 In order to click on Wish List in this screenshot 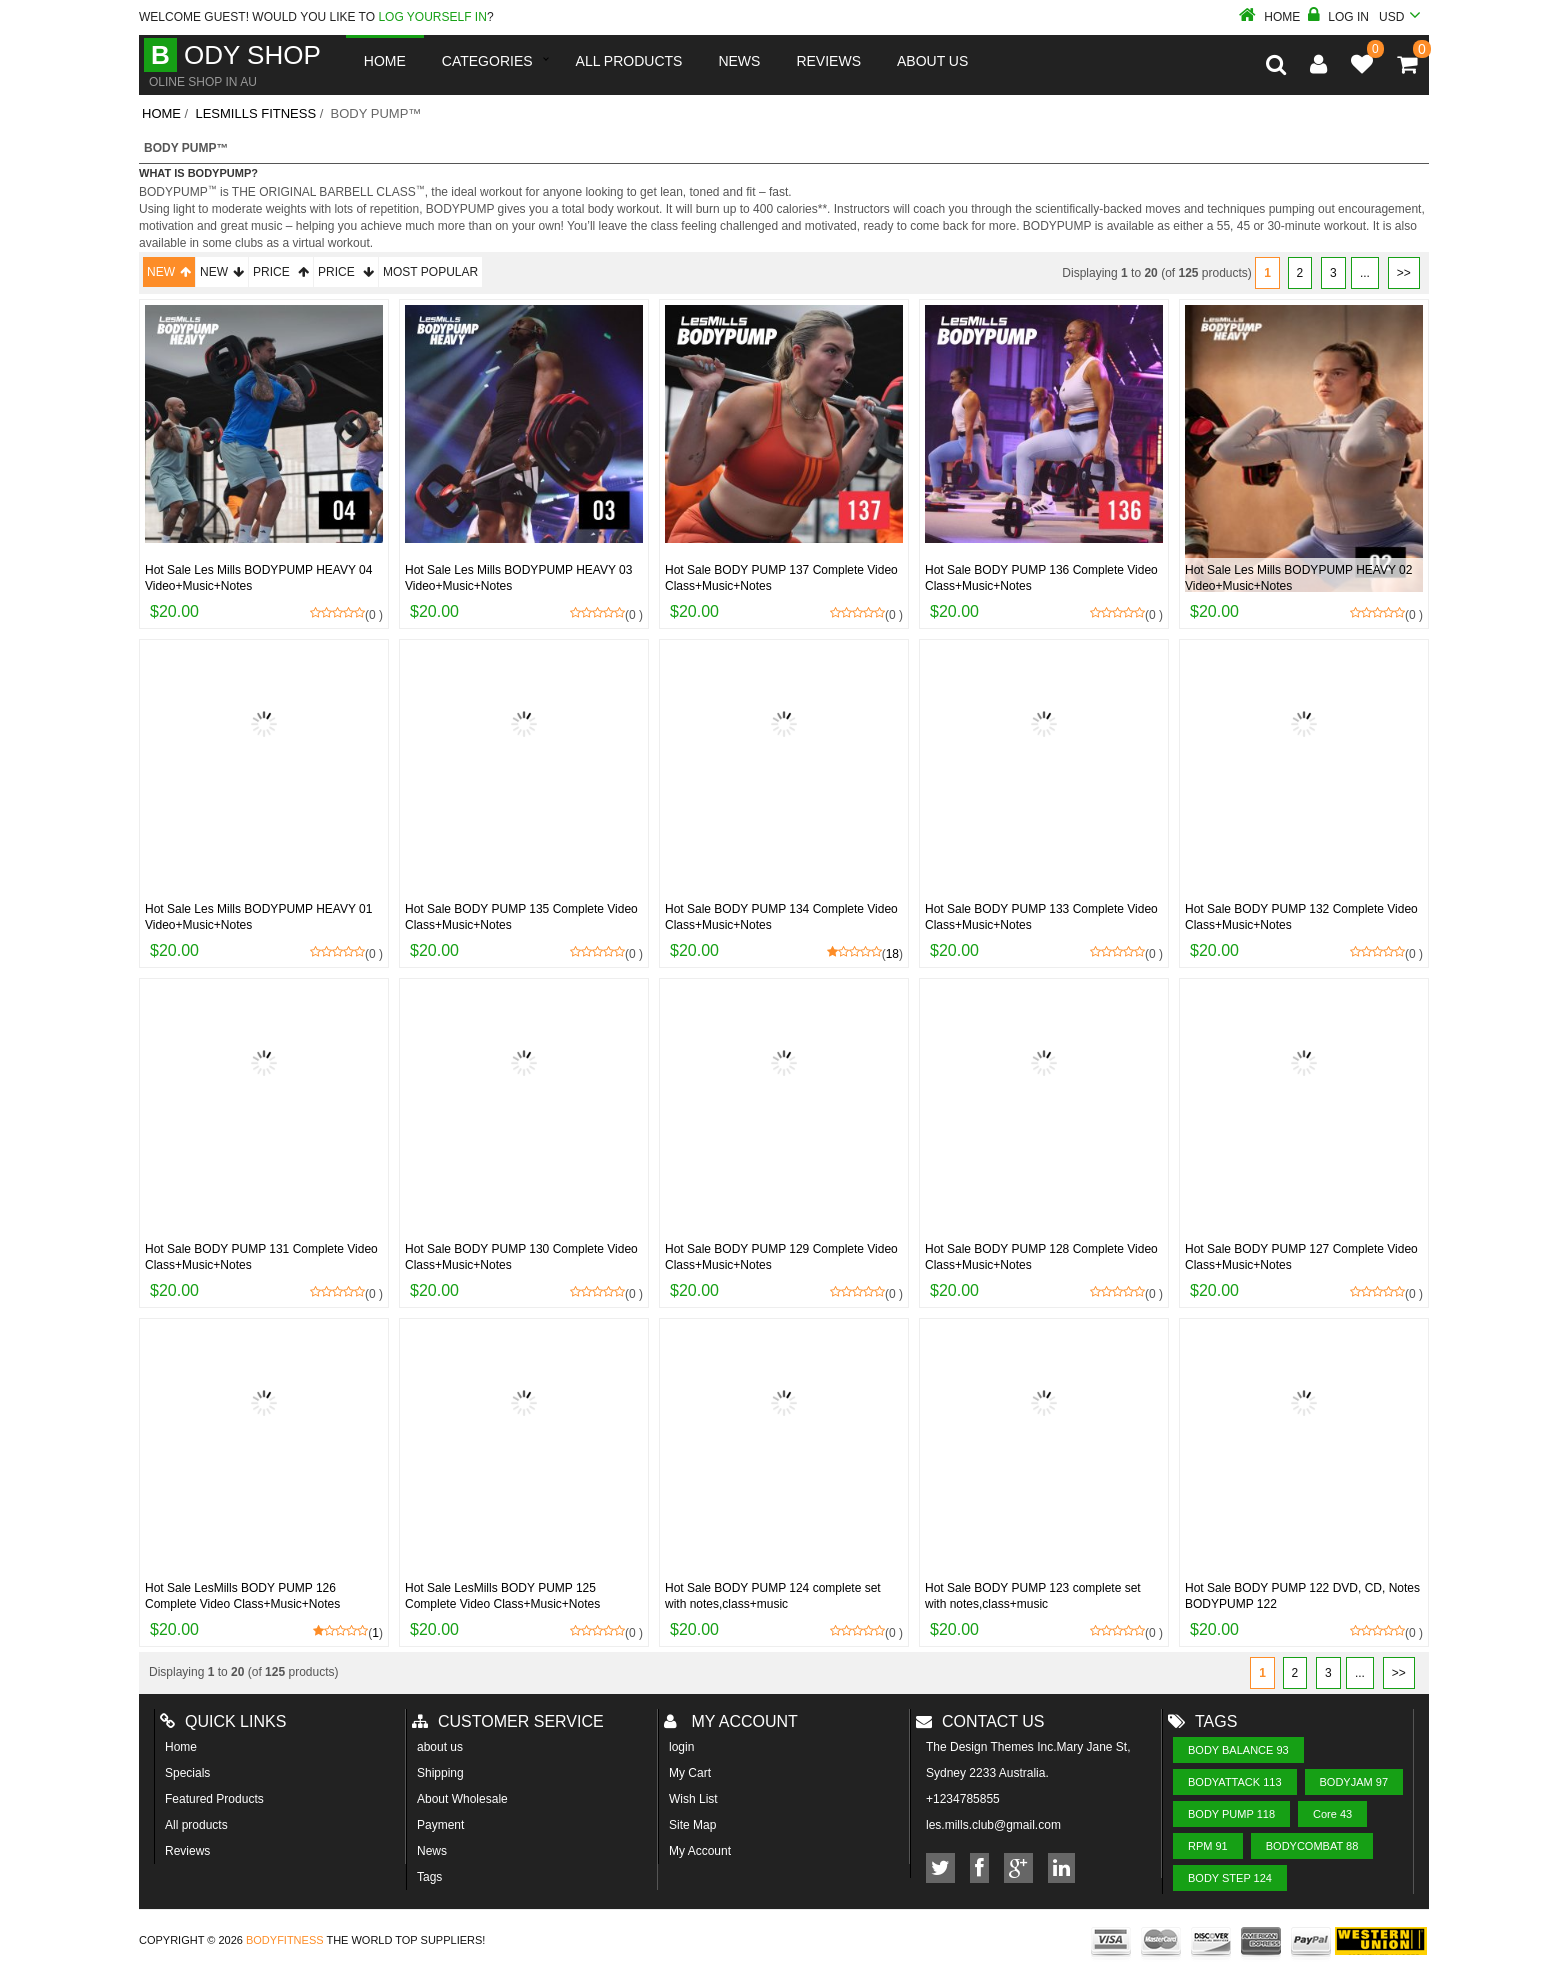, I will do `click(693, 1799)`.